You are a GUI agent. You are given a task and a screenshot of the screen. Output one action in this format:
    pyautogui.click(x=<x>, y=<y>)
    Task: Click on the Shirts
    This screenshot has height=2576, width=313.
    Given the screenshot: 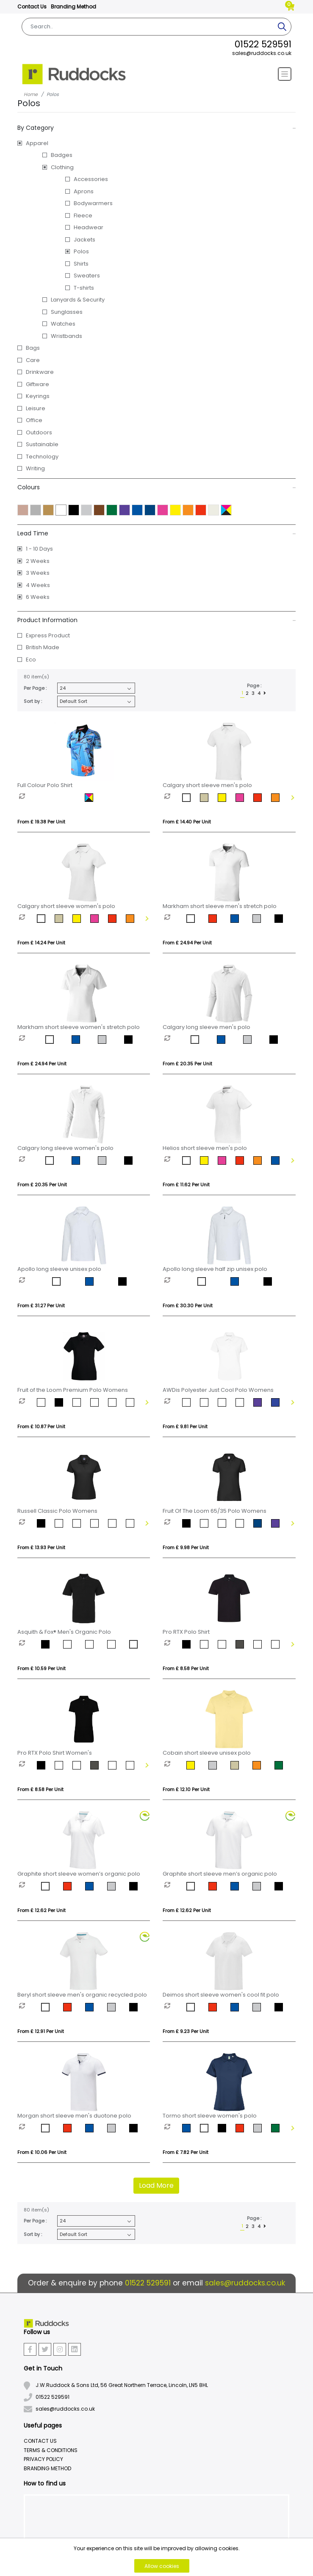 What is the action you would take?
    pyautogui.click(x=81, y=264)
    